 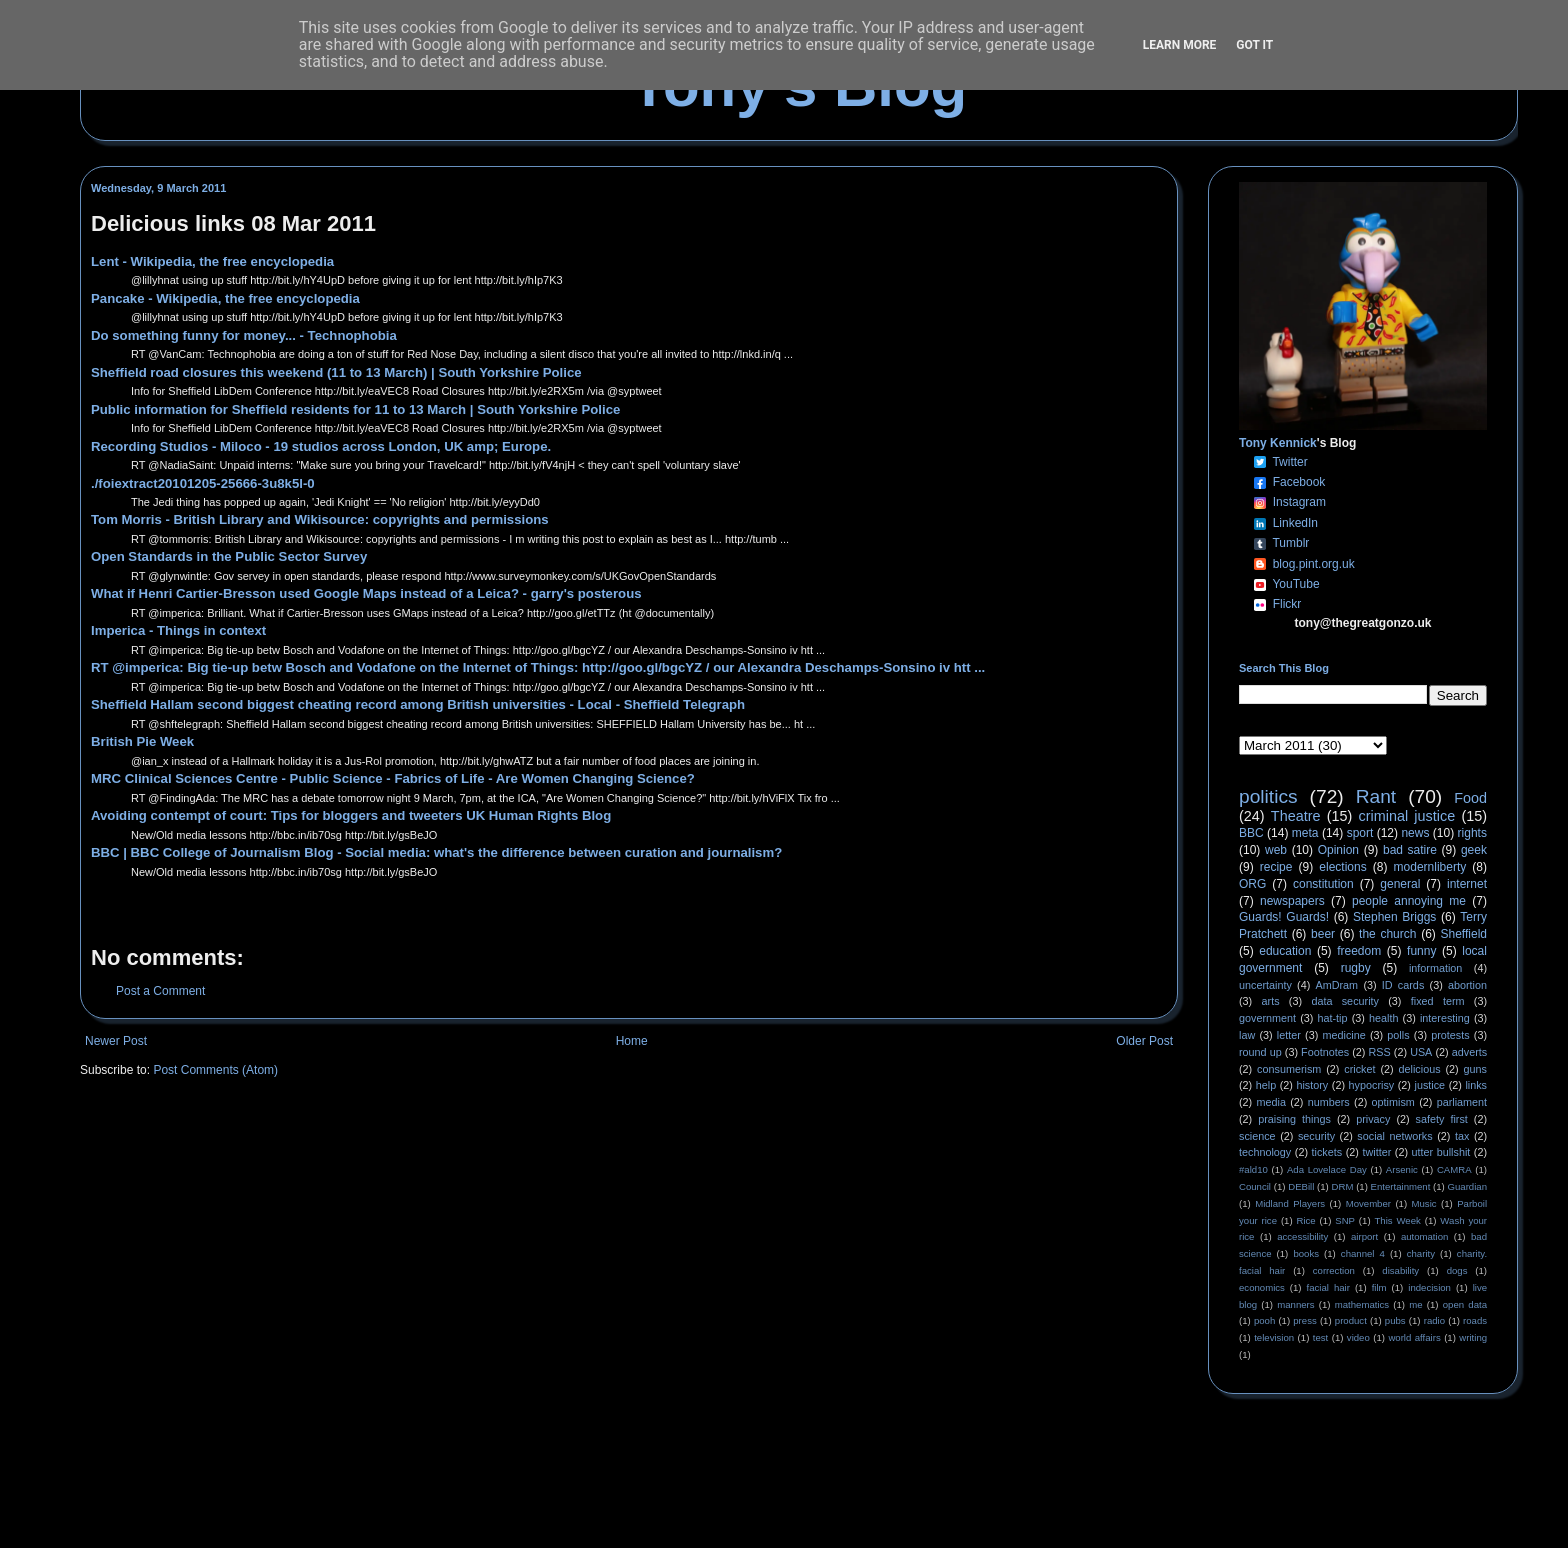 I want to click on charity, so click(x=1421, y=1253).